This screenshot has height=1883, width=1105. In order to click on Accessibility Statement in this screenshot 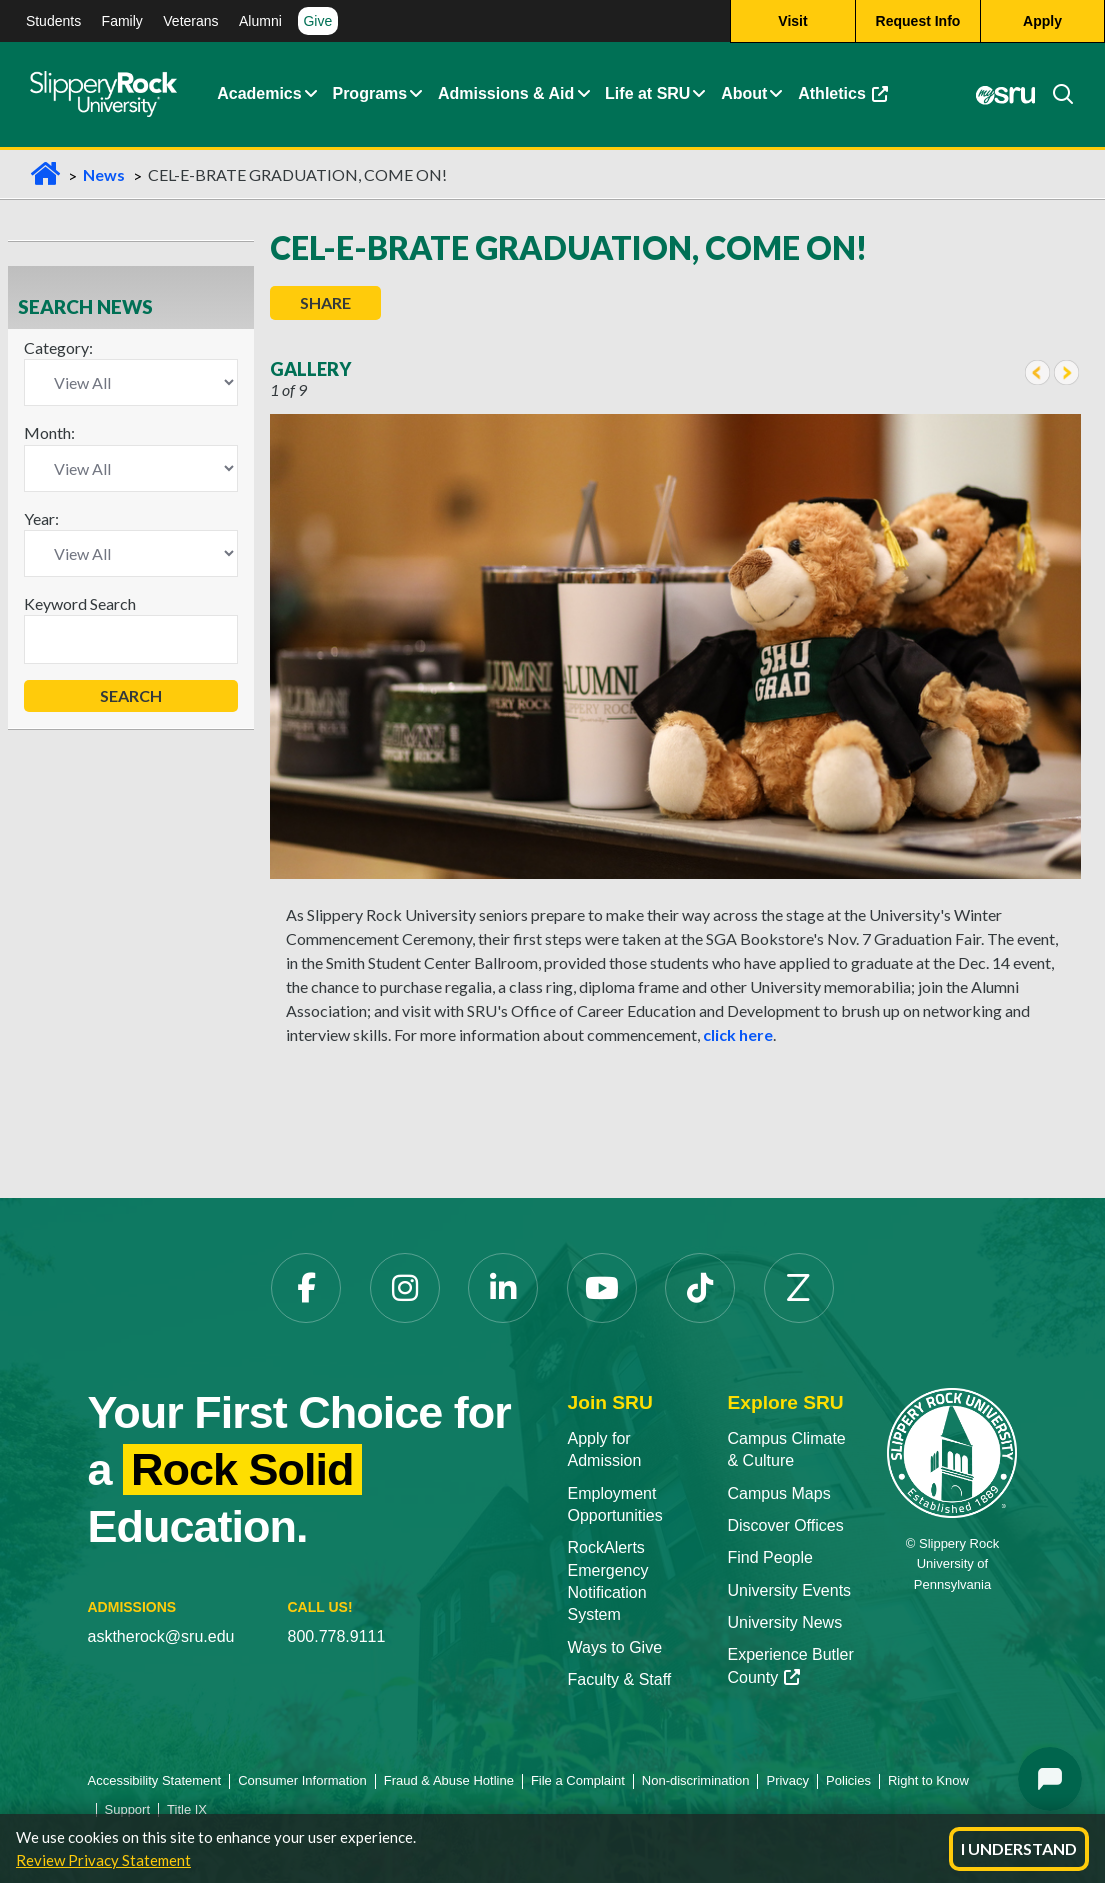, I will do `click(155, 1780)`.